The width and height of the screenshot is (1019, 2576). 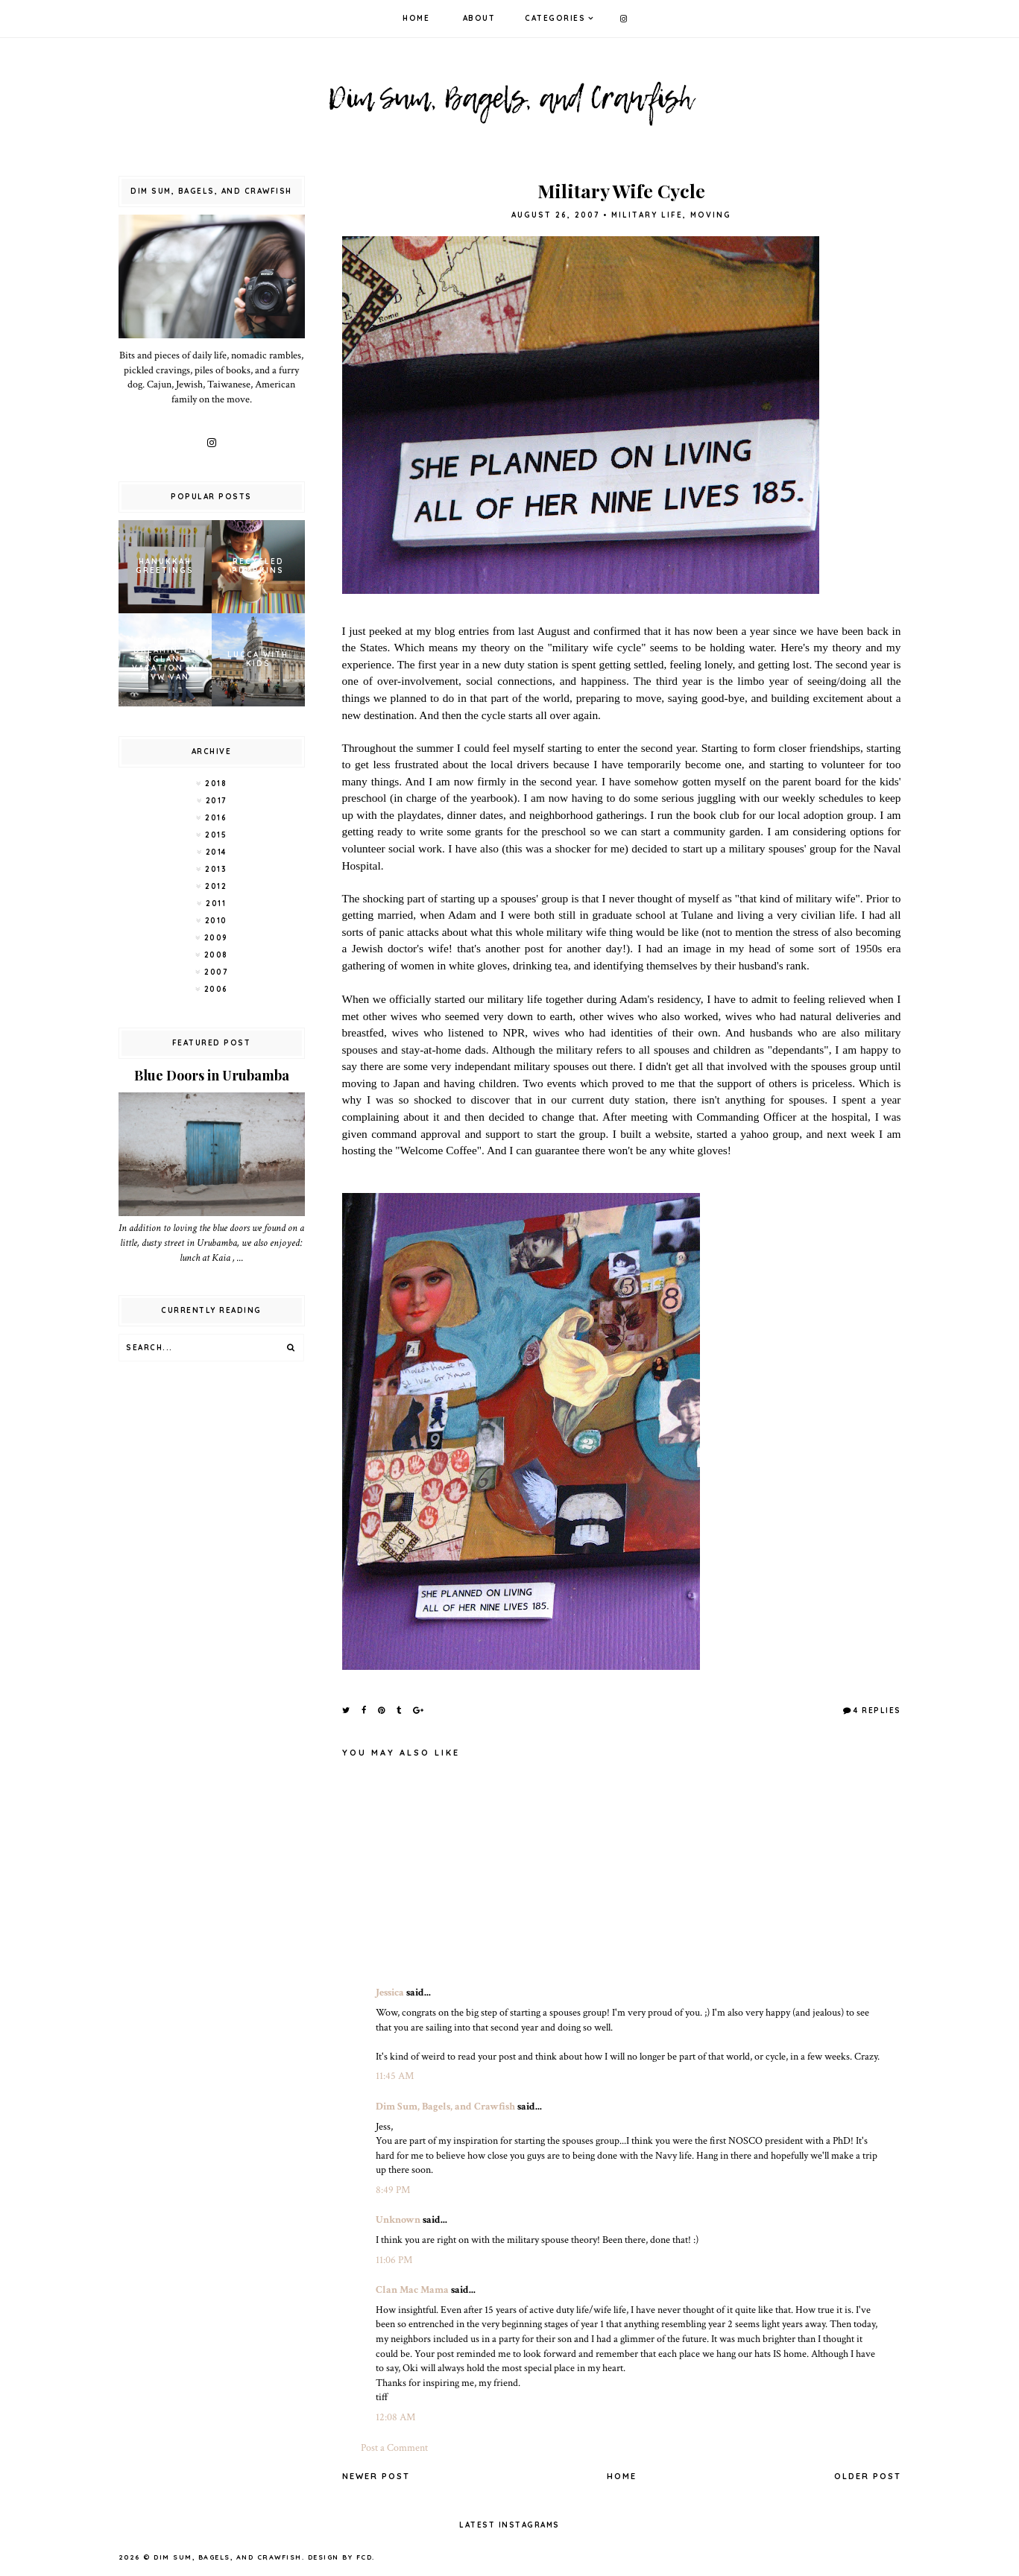 I want to click on Unknown, so click(x=398, y=2220).